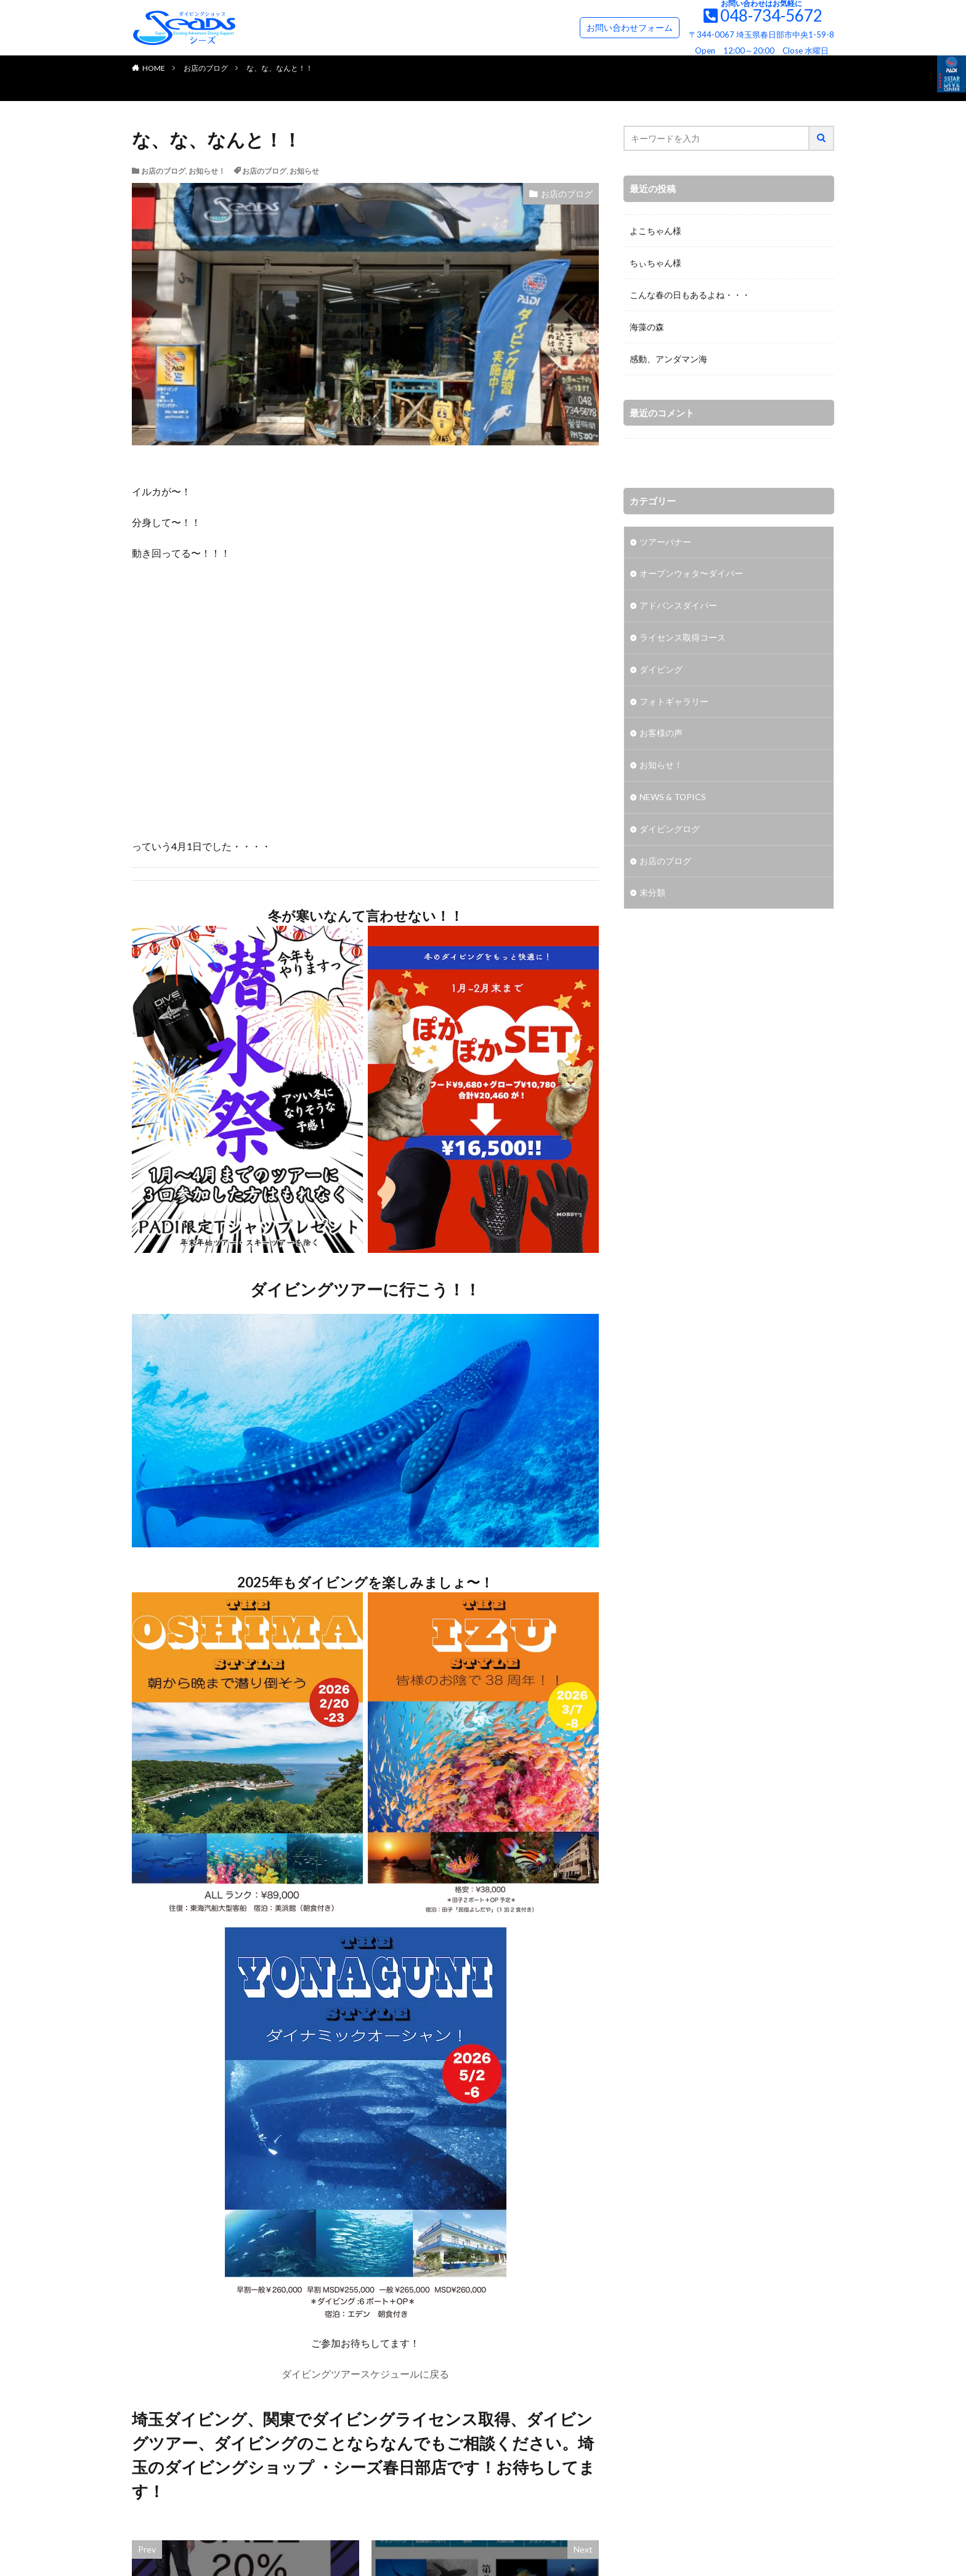  I want to click on アドバンスダイバー, so click(678, 606).